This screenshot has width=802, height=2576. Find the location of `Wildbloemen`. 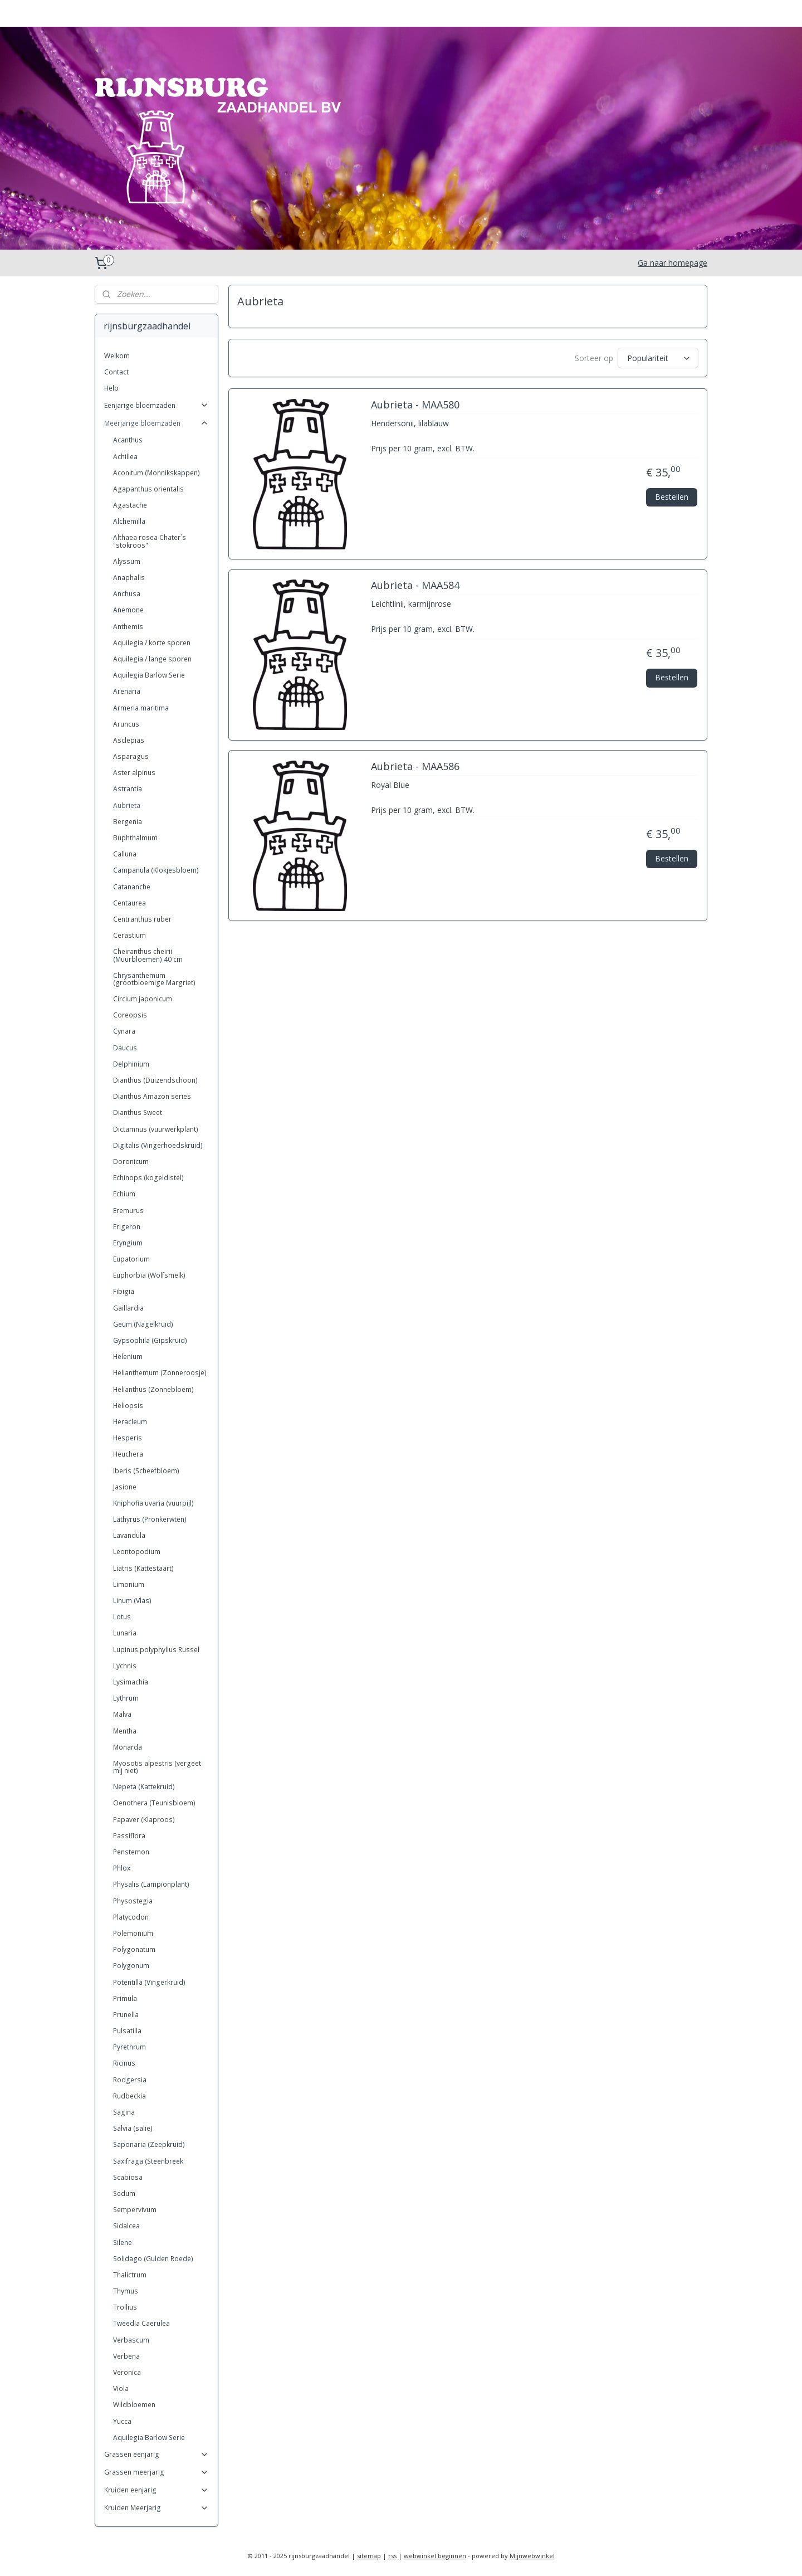

Wildbloemen is located at coordinates (134, 2404).